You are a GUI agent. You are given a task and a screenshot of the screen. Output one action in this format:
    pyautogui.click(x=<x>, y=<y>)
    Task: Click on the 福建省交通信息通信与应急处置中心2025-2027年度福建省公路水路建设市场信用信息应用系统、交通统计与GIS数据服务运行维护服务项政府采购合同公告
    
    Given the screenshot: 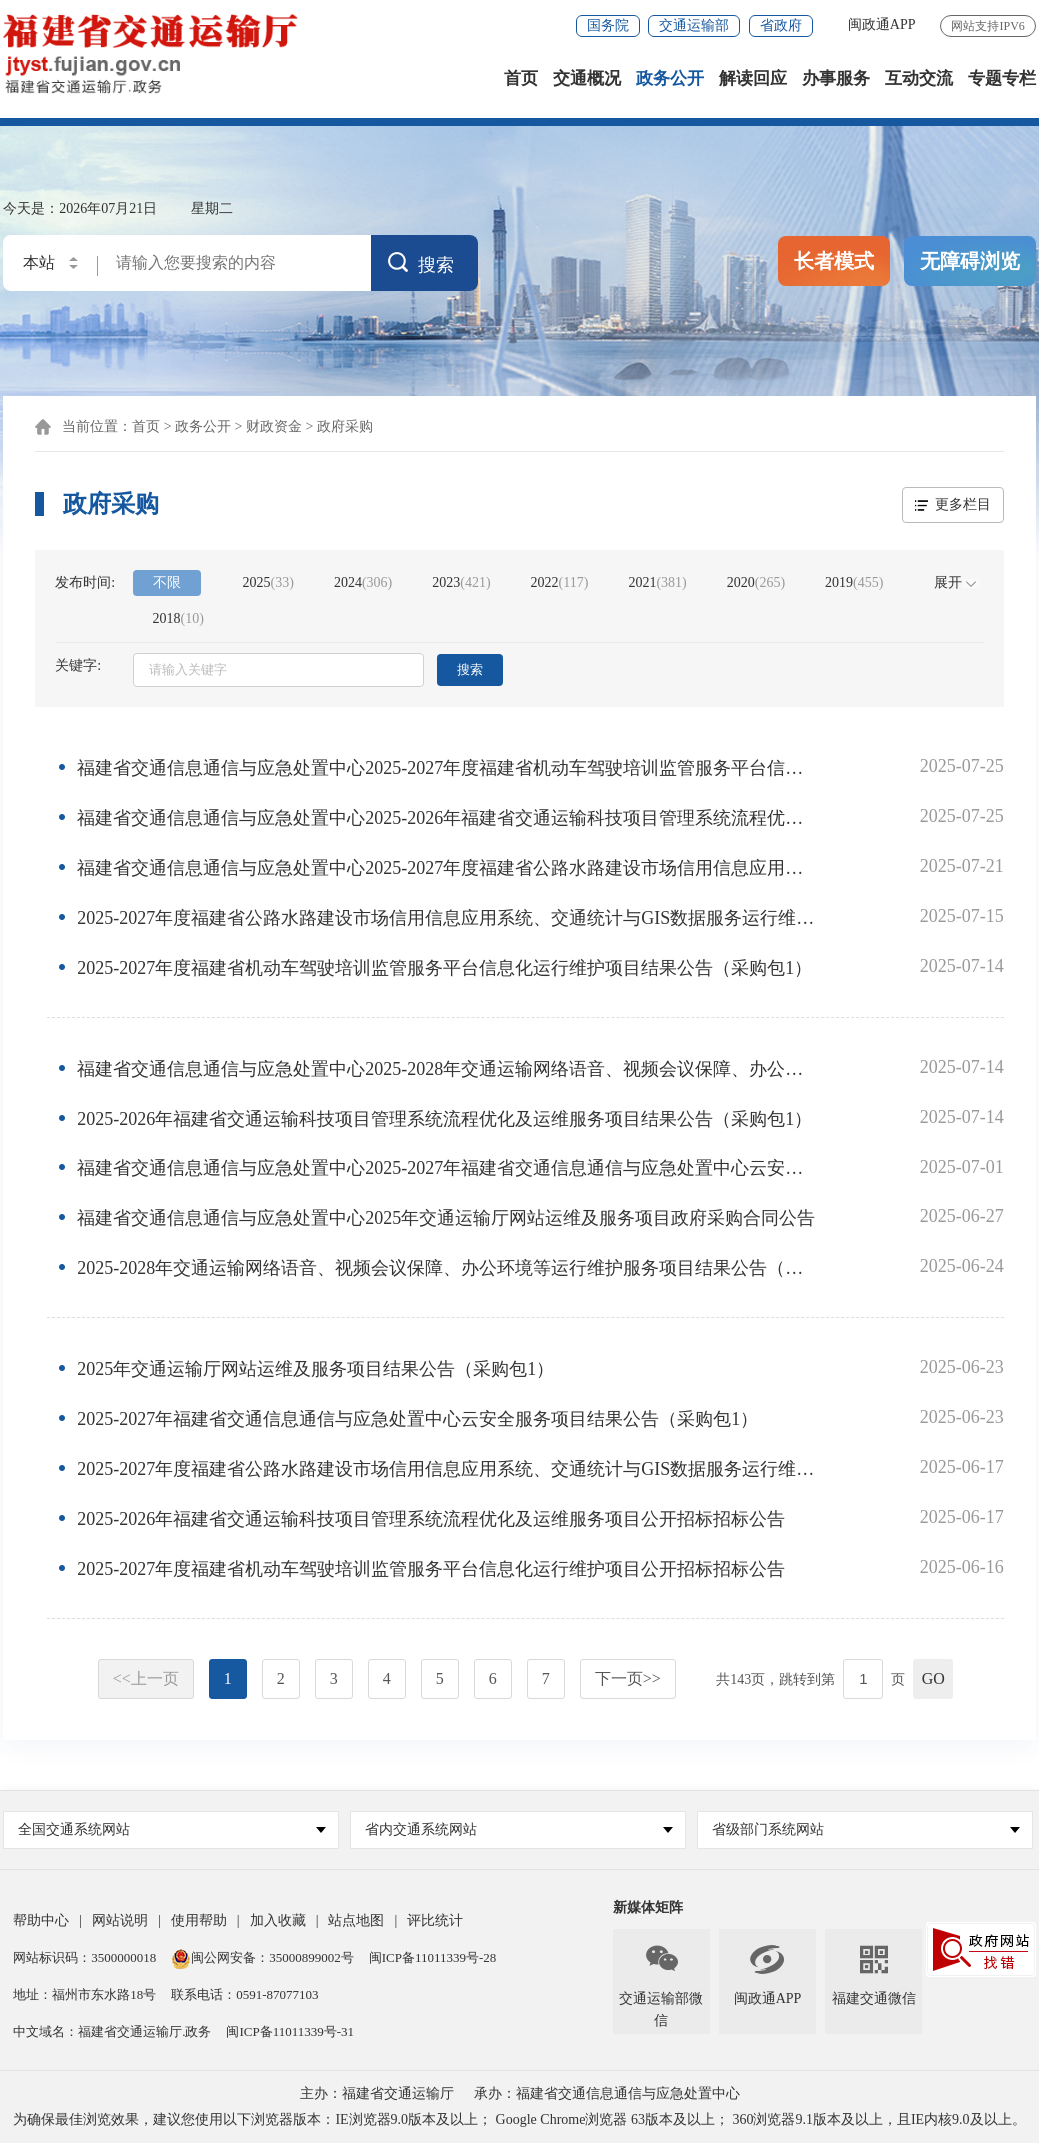 What is the action you would take?
    pyautogui.click(x=447, y=869)
    